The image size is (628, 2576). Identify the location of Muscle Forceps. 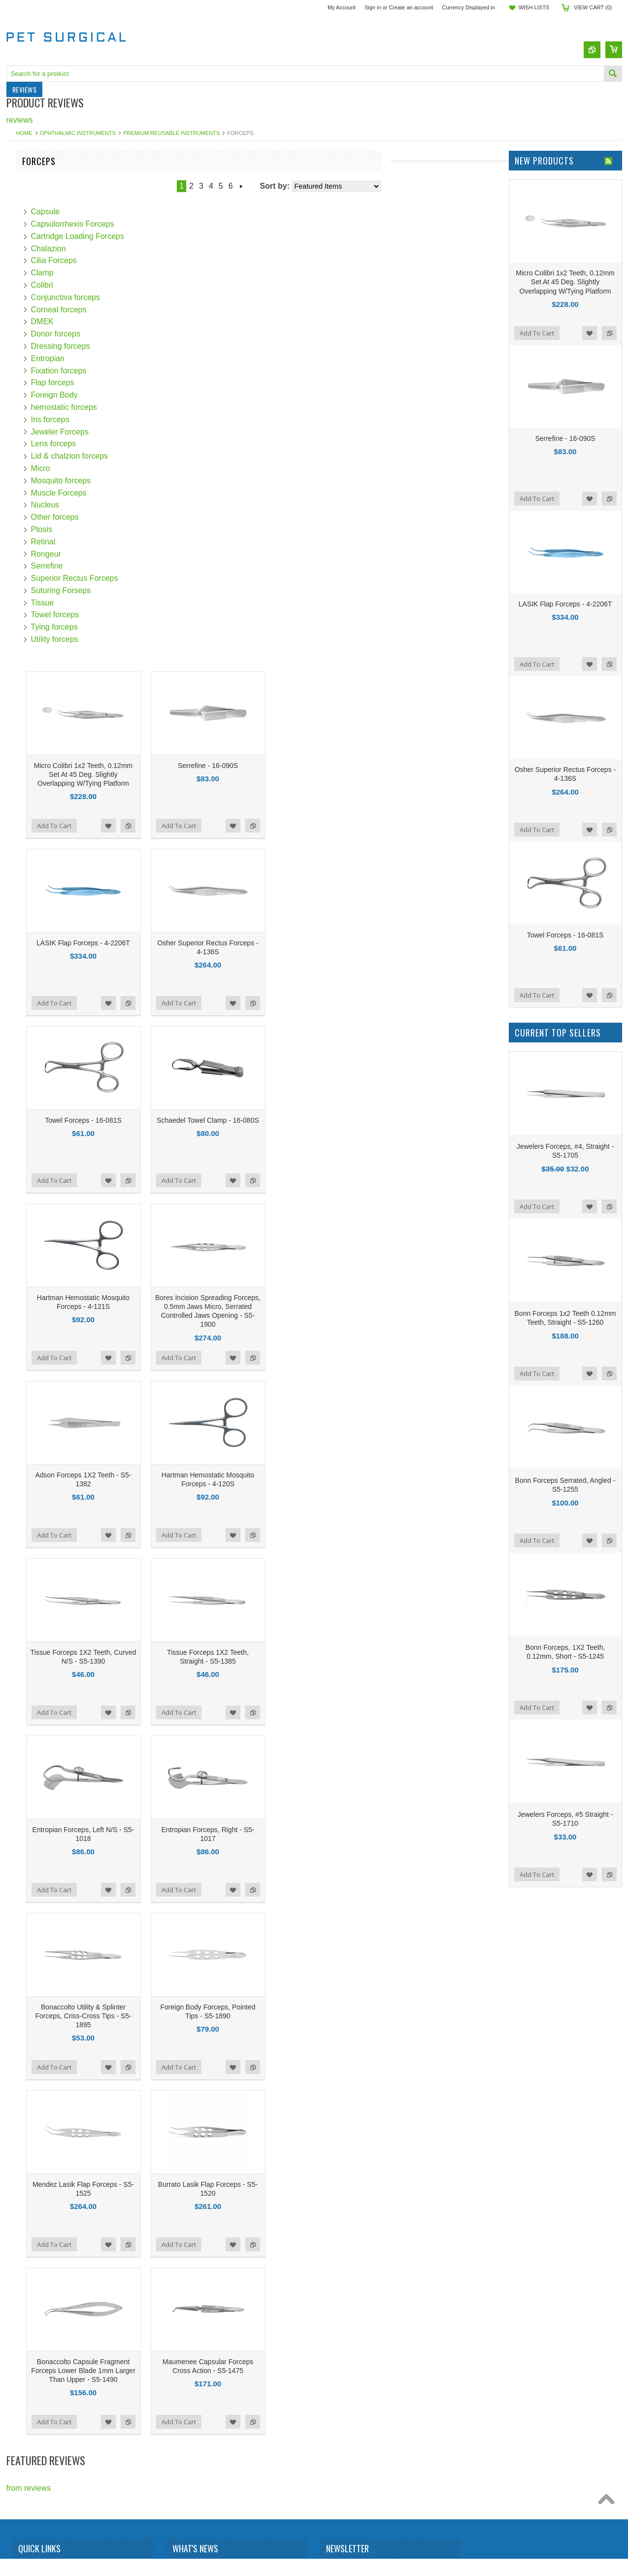
(177, 493).